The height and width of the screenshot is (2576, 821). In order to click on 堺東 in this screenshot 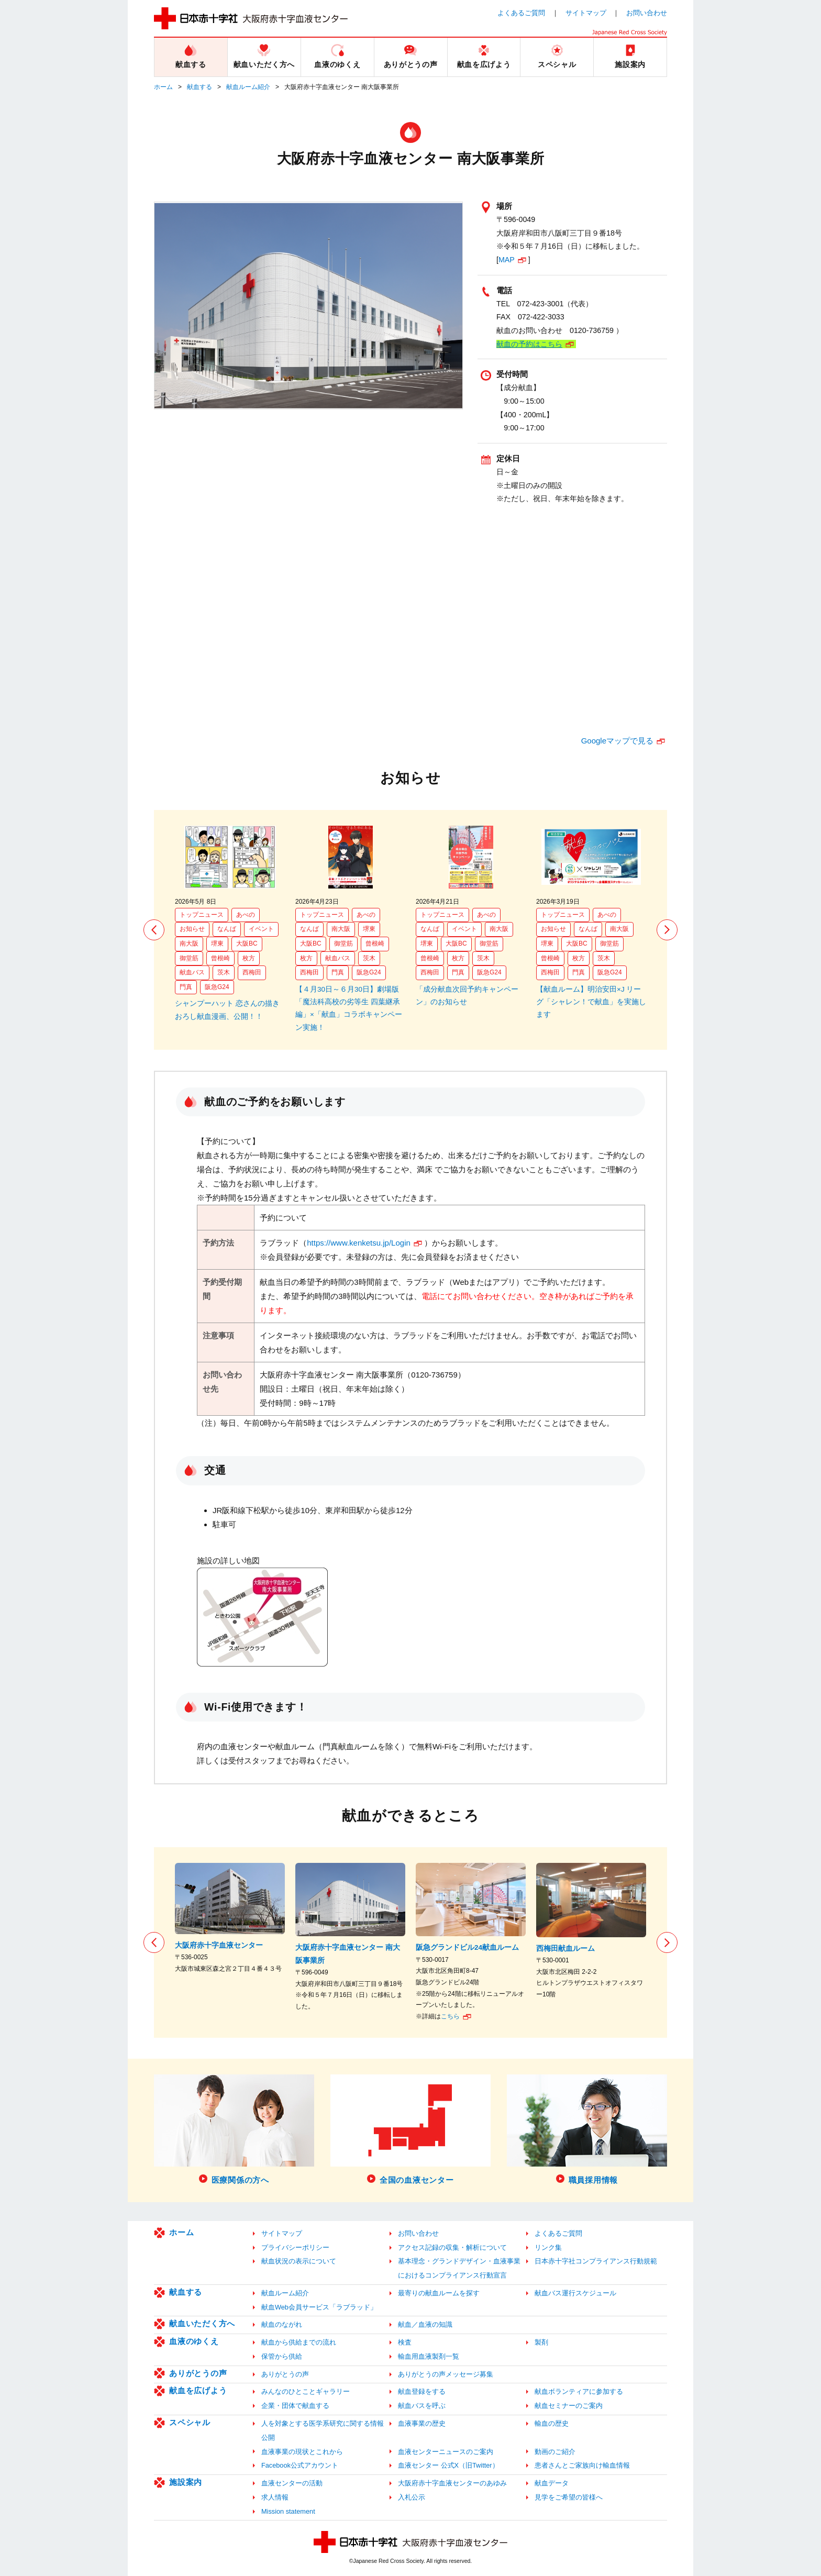, I will do `click(217, 943)`.